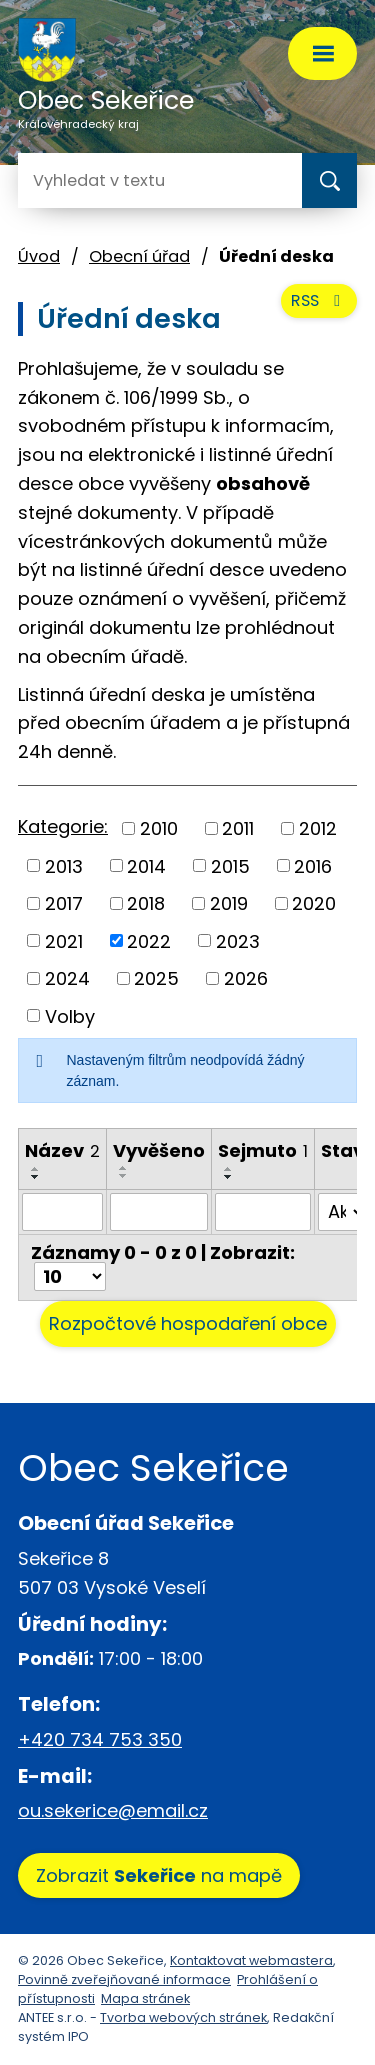  Describe the element at coordinates (156, 978) in the screenshot. I see `2025` at that location.